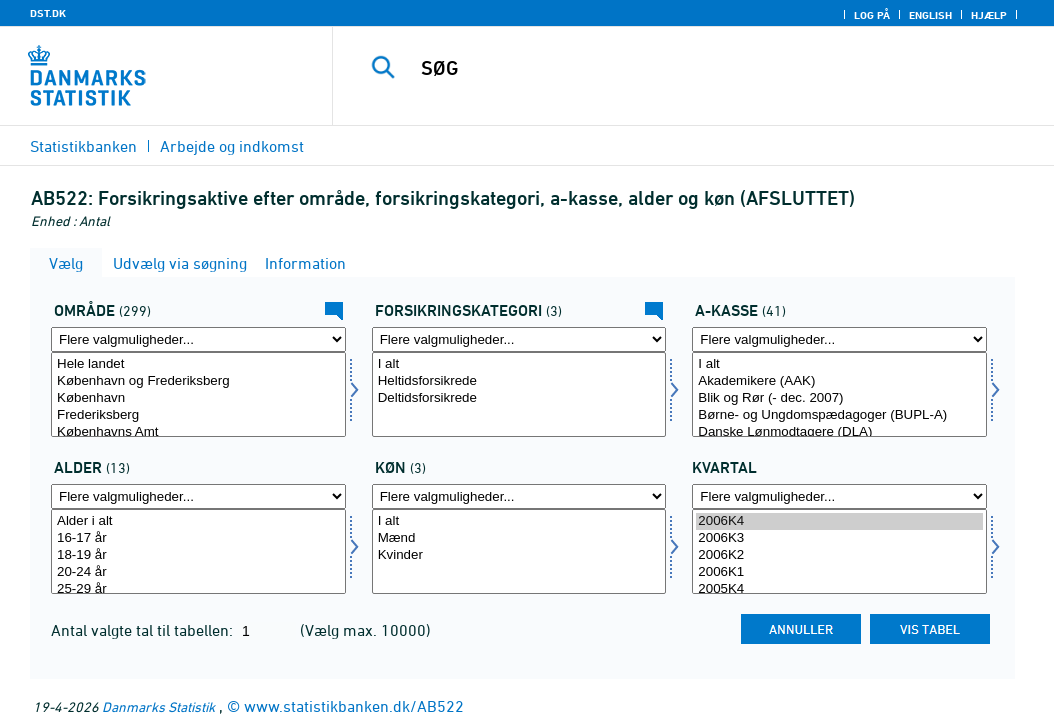  Describe the element at coordinates (839, 538) in the screenshot. I see `2006K3` at that location.